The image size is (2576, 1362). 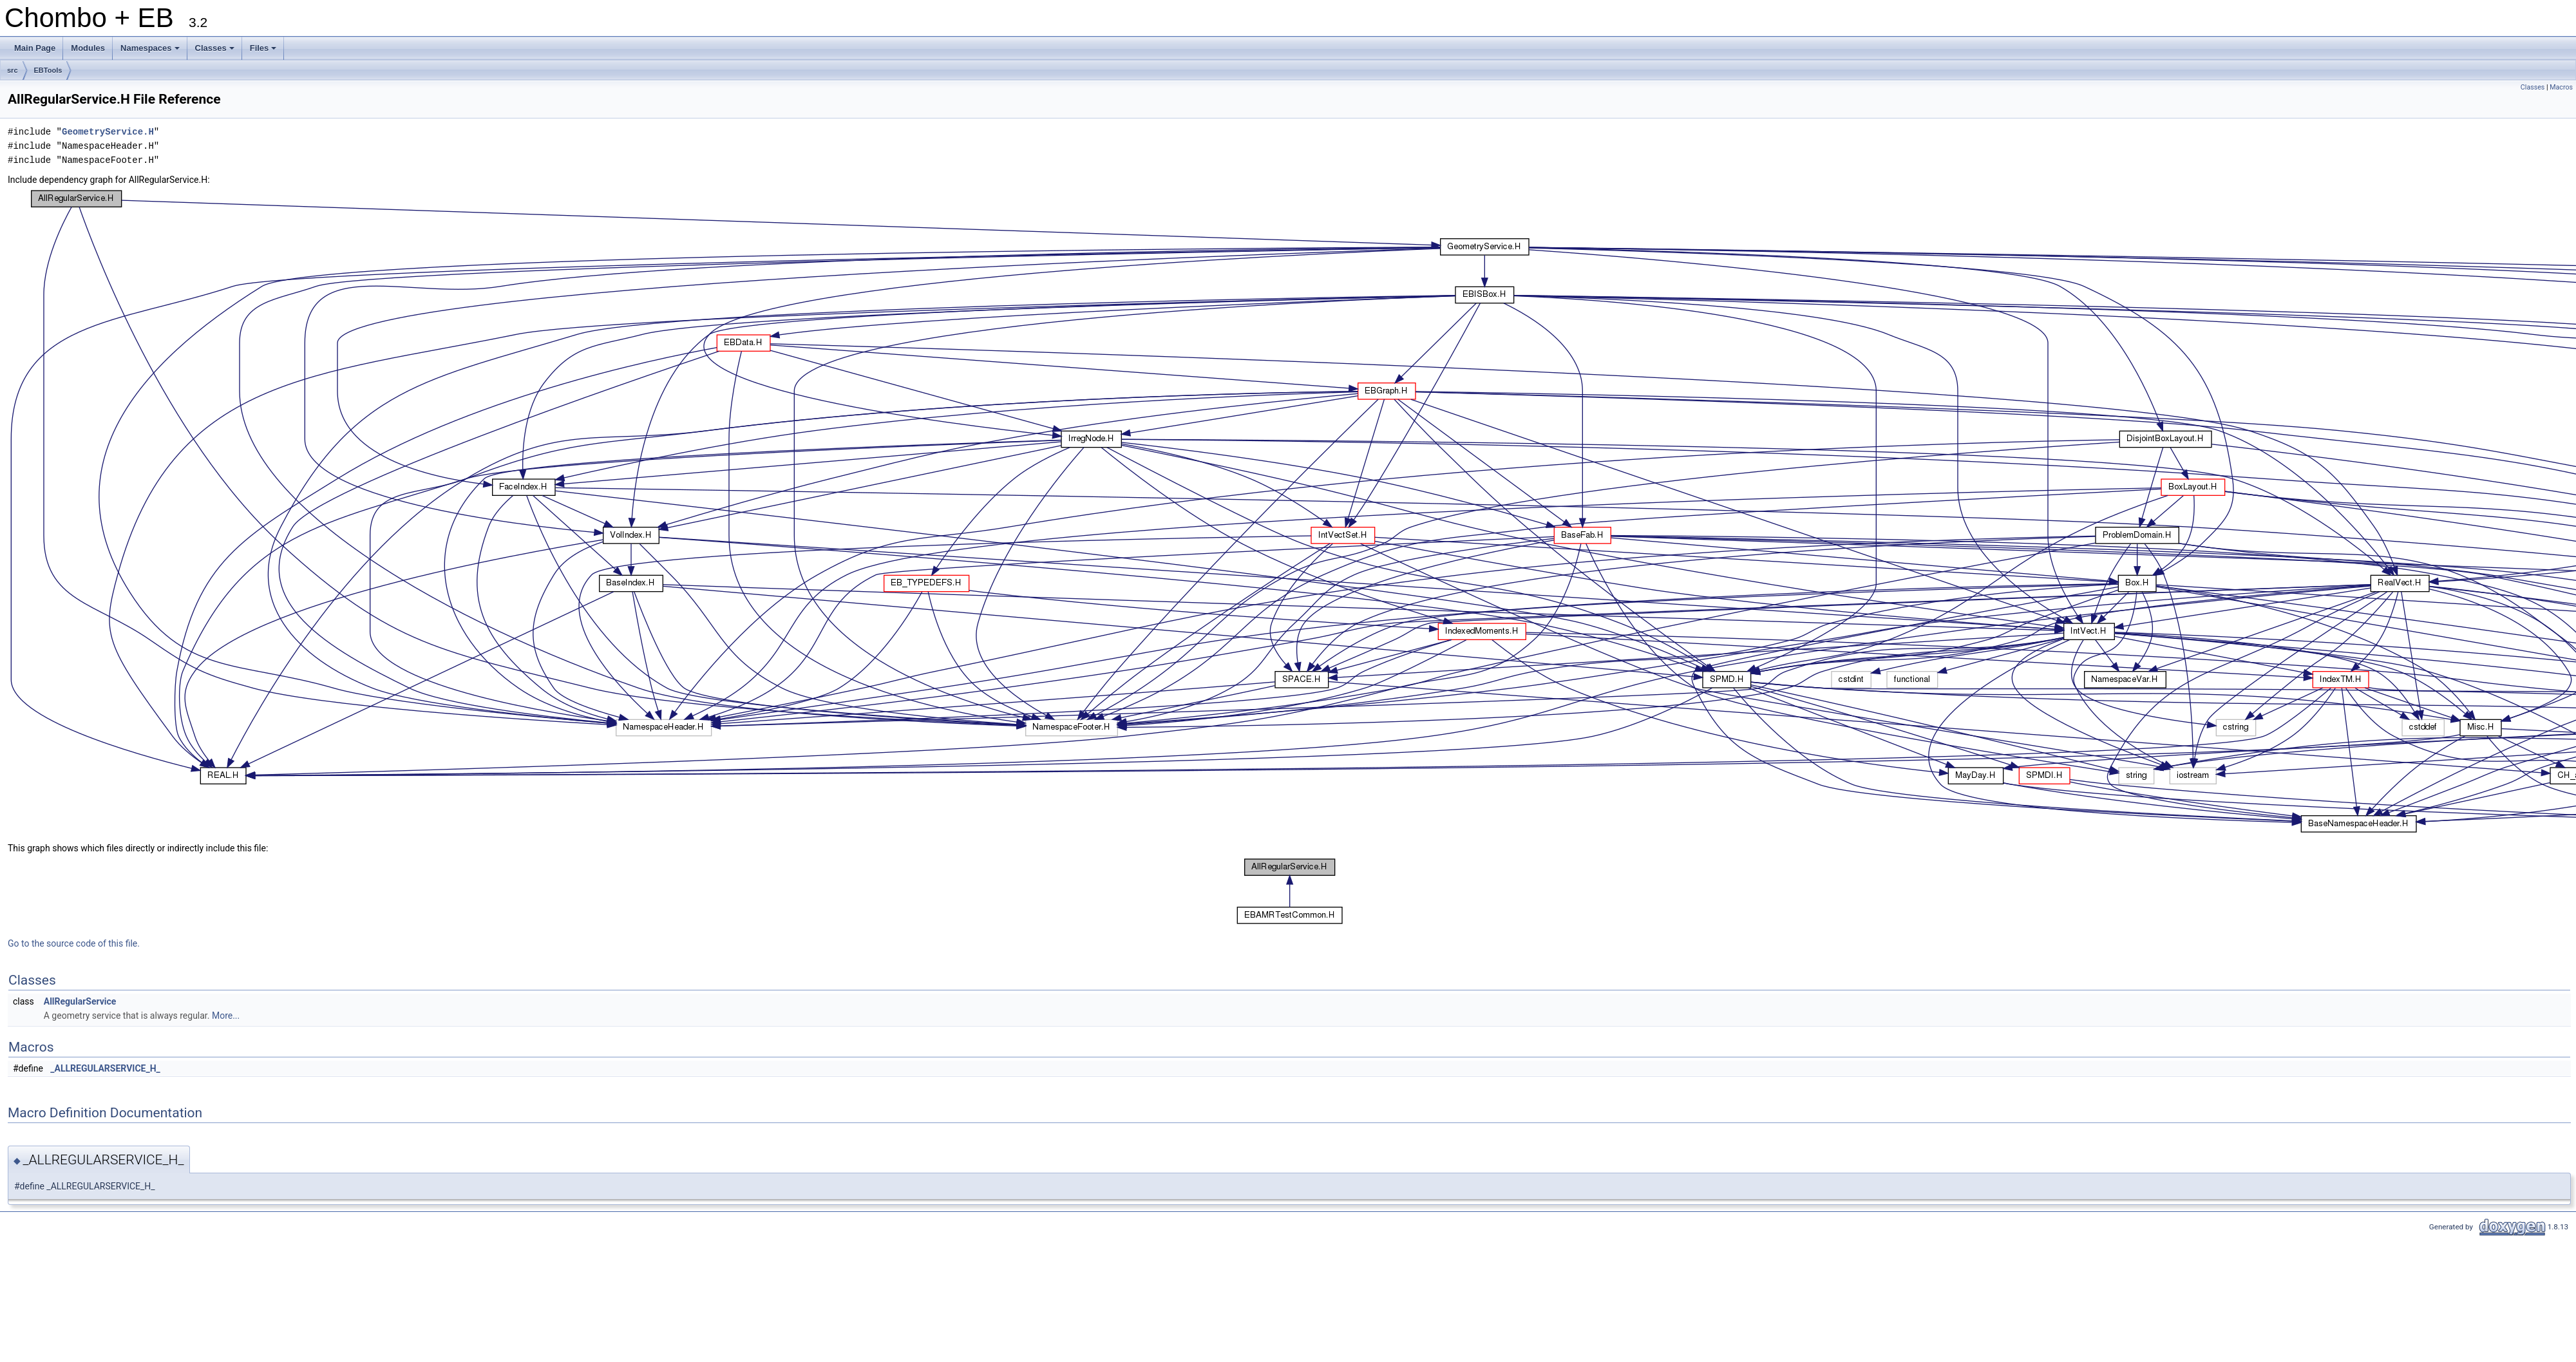 I want to click on More..., so click(x=226, y=1015).